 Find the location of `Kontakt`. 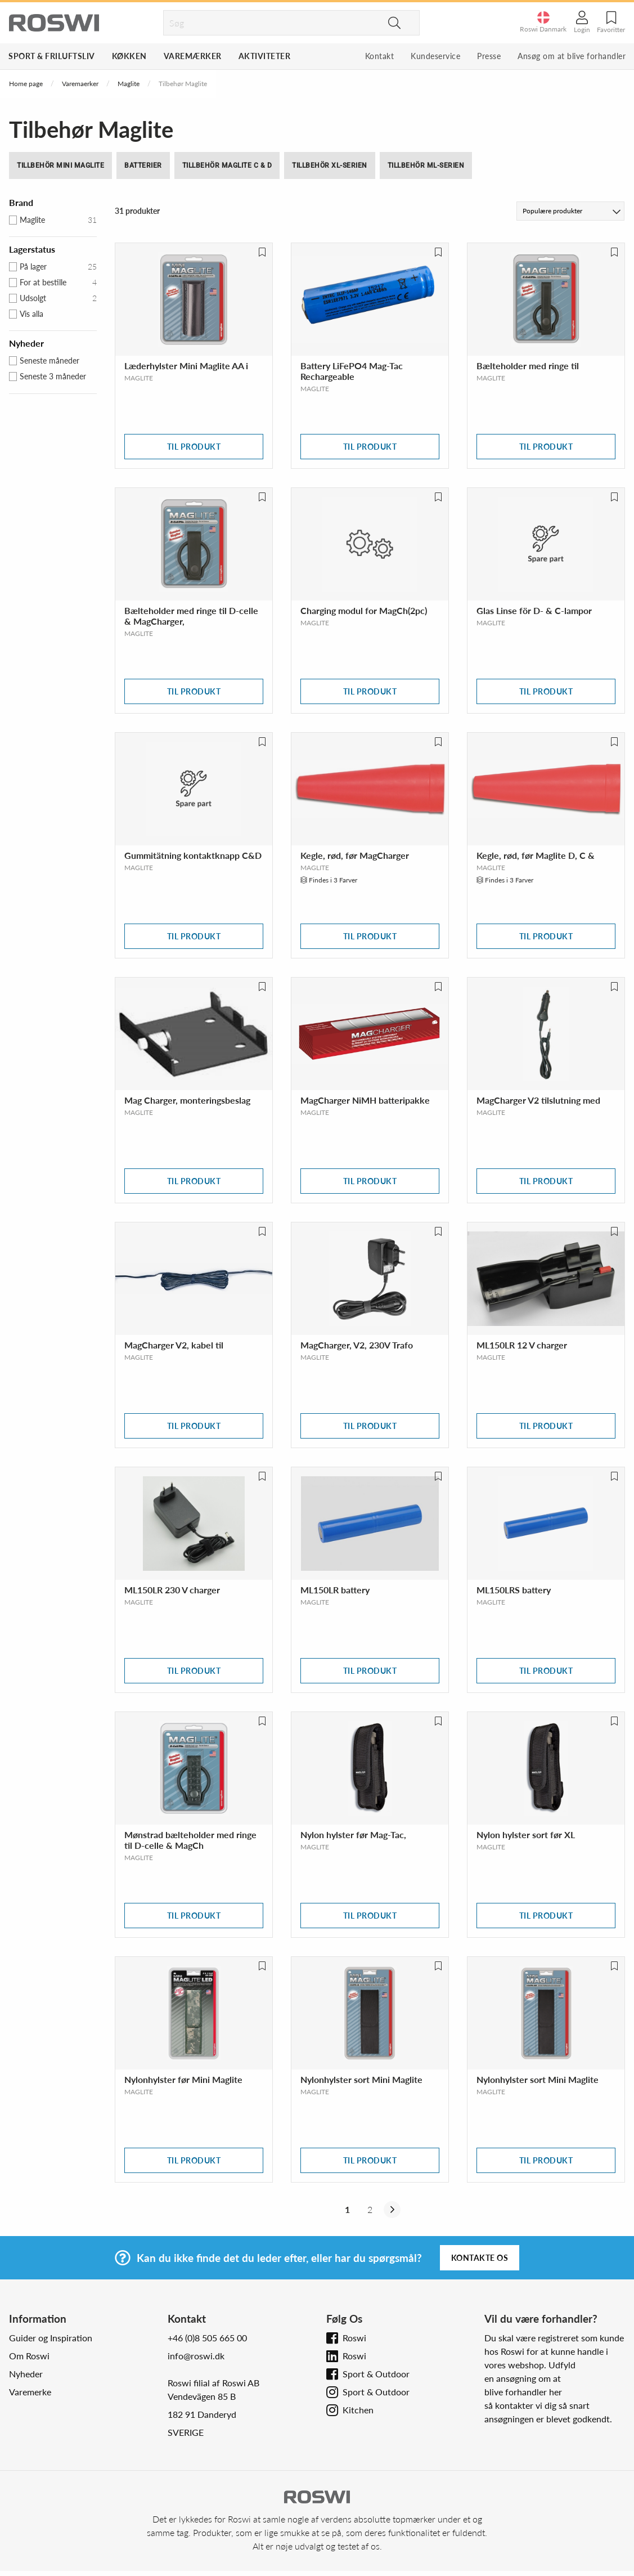

Kontakt is located at coordinates (379, 56).